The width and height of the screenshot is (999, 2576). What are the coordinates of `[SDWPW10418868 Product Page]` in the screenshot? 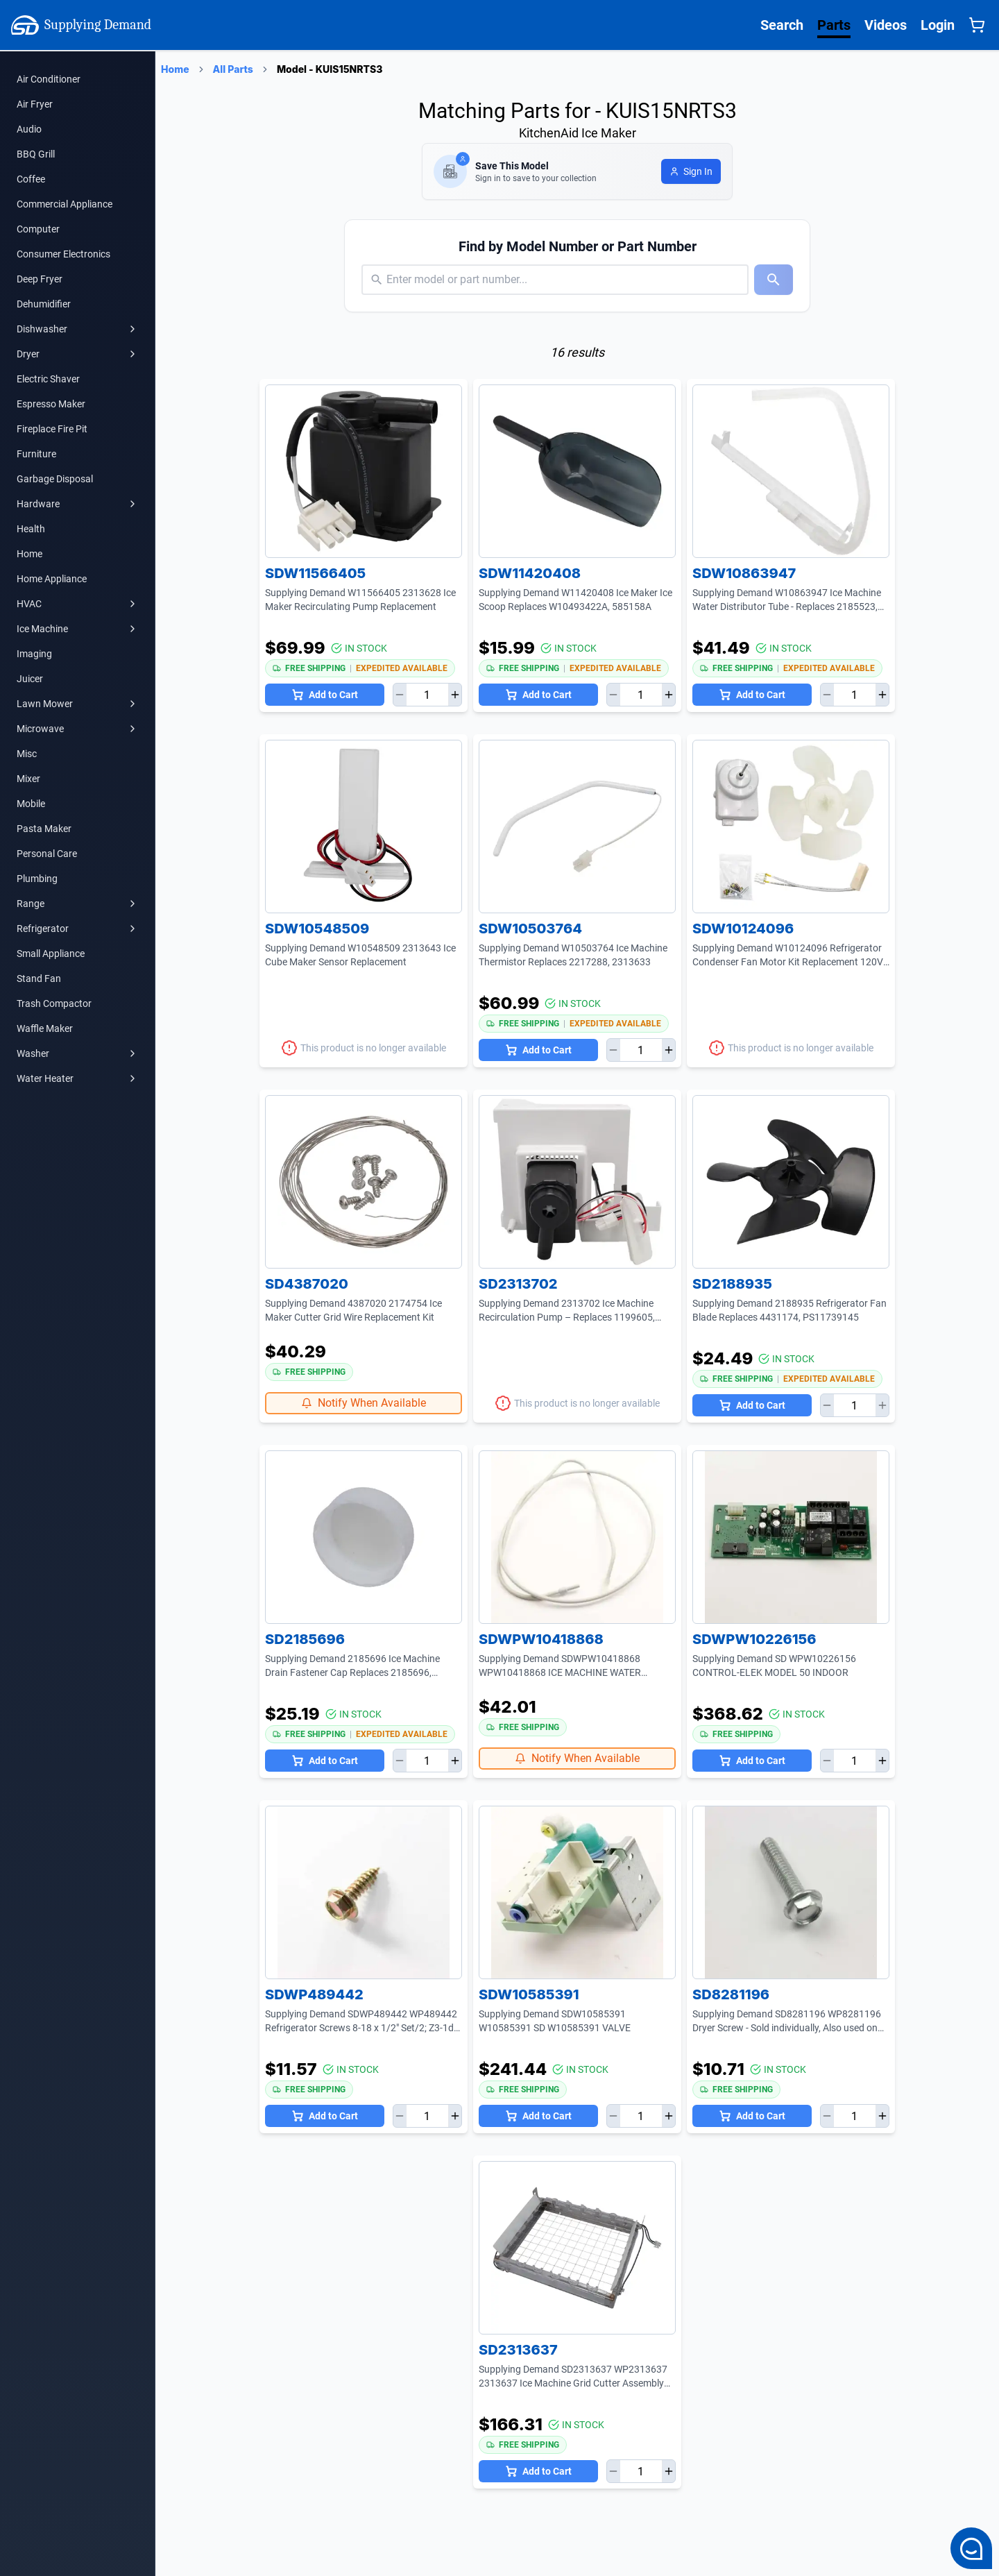 It's located at (577, 1537).